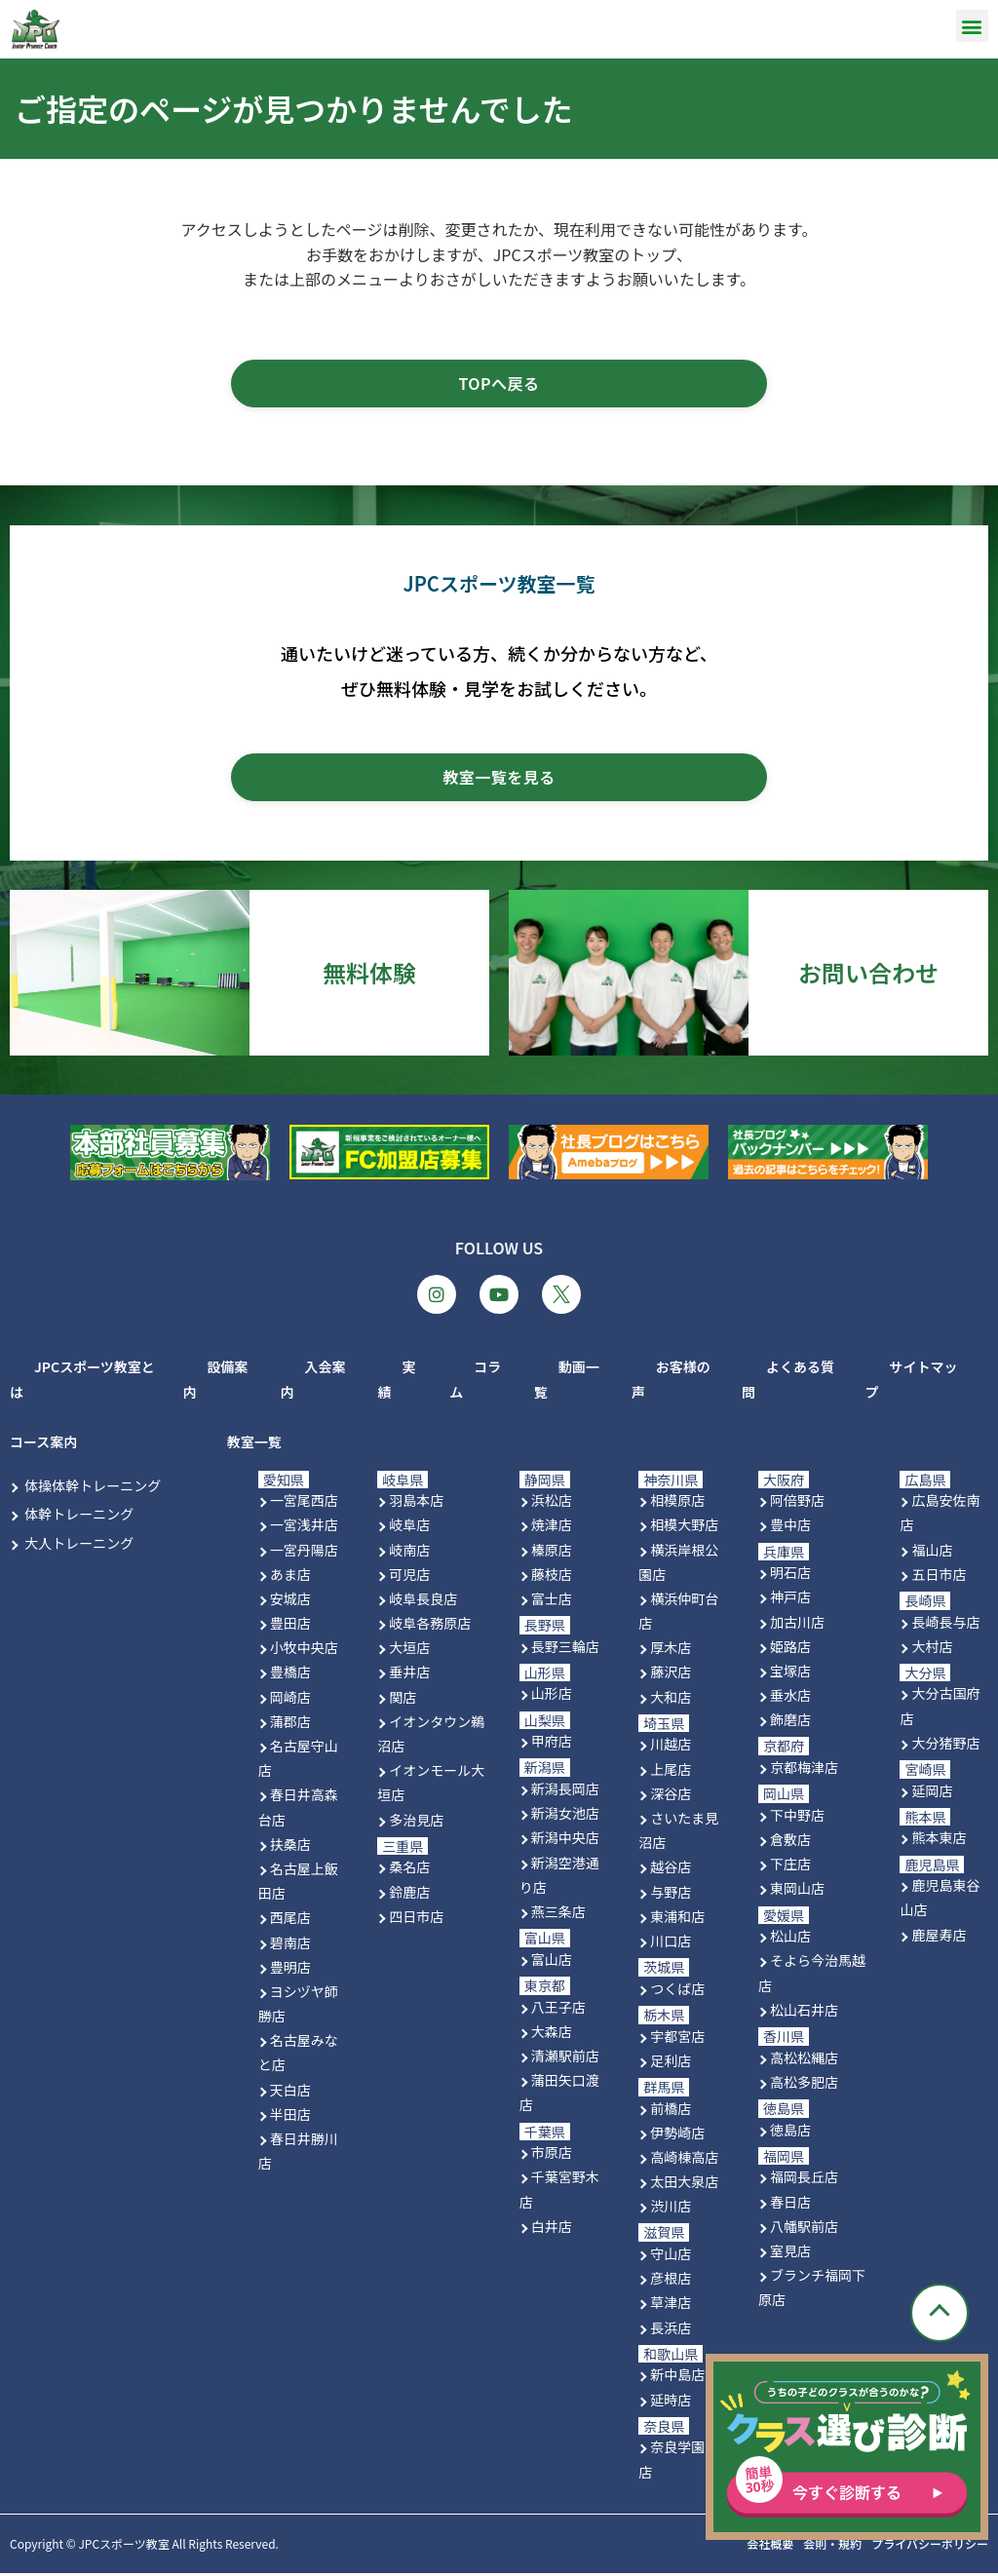 The height and width of the screenshot is (2576, 998). I want to click on 豊田店, so click(290, 1626).